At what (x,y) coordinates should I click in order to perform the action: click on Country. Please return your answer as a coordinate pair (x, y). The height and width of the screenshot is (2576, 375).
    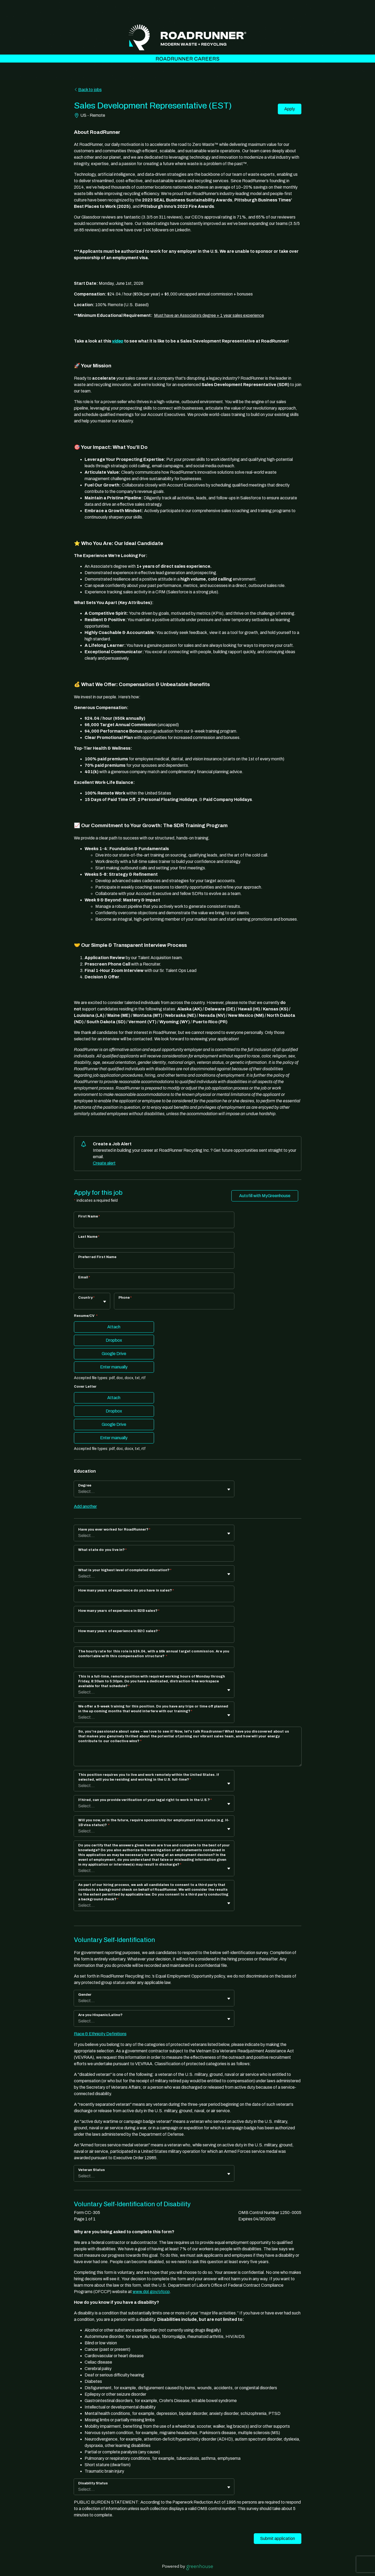
    Looking at the image, I should click on (86, 1297).